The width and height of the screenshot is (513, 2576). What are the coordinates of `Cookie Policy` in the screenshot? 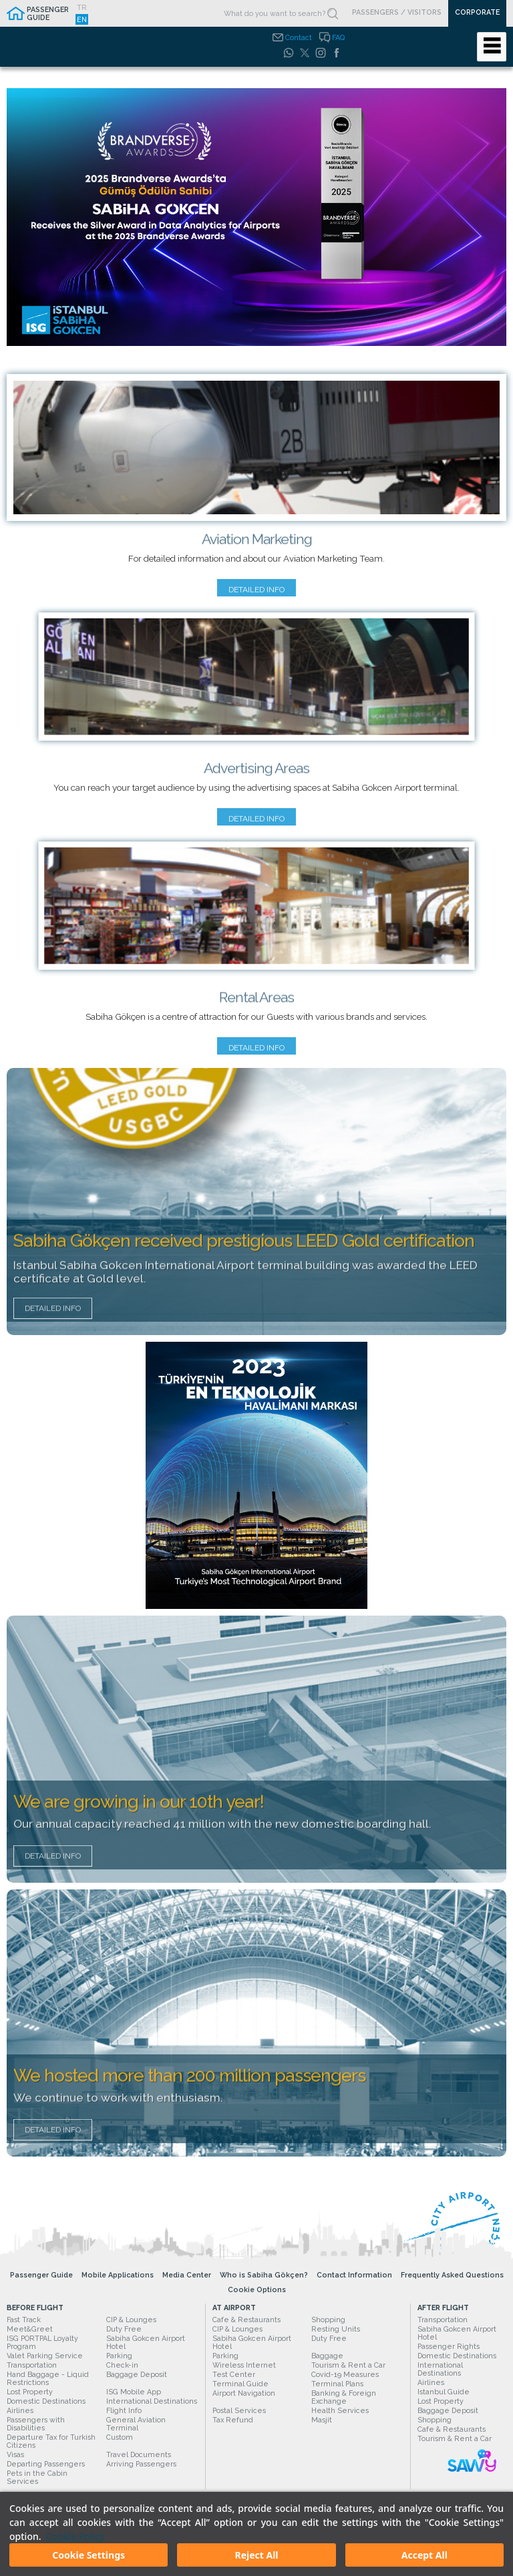 It's located at (75, 2536).